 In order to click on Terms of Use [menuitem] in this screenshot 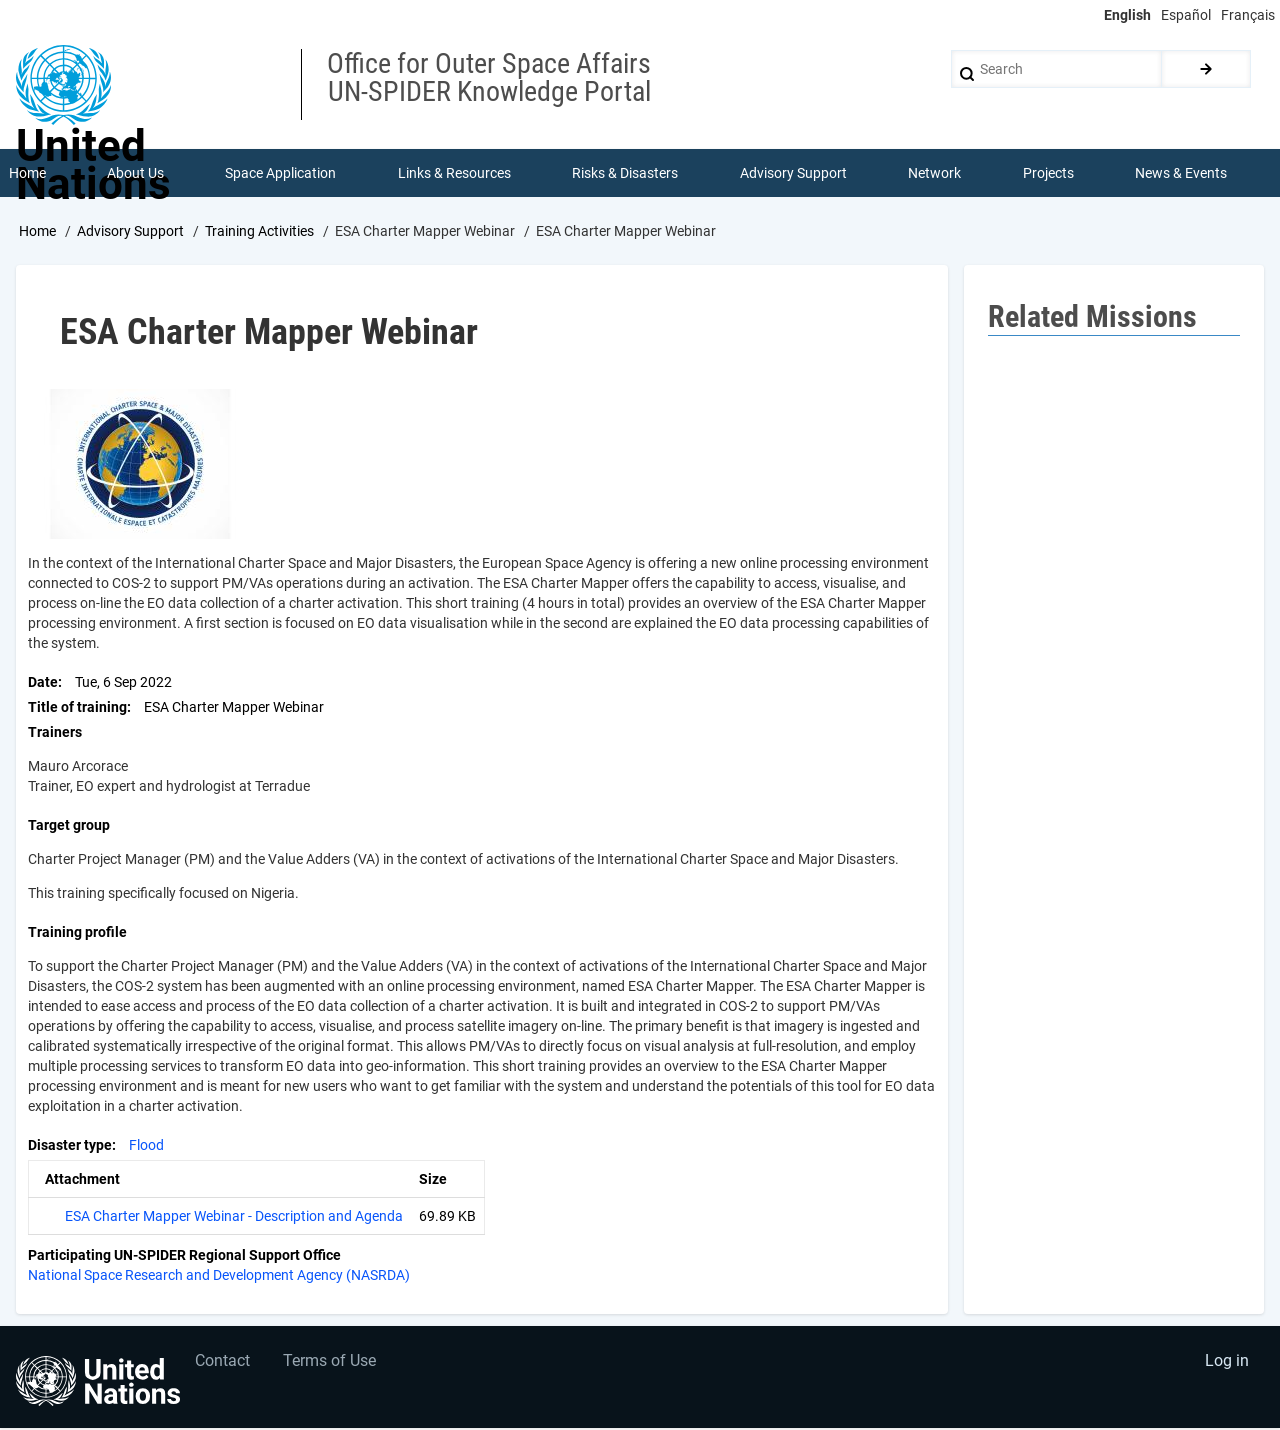, I will do `click(332, 1365)`.